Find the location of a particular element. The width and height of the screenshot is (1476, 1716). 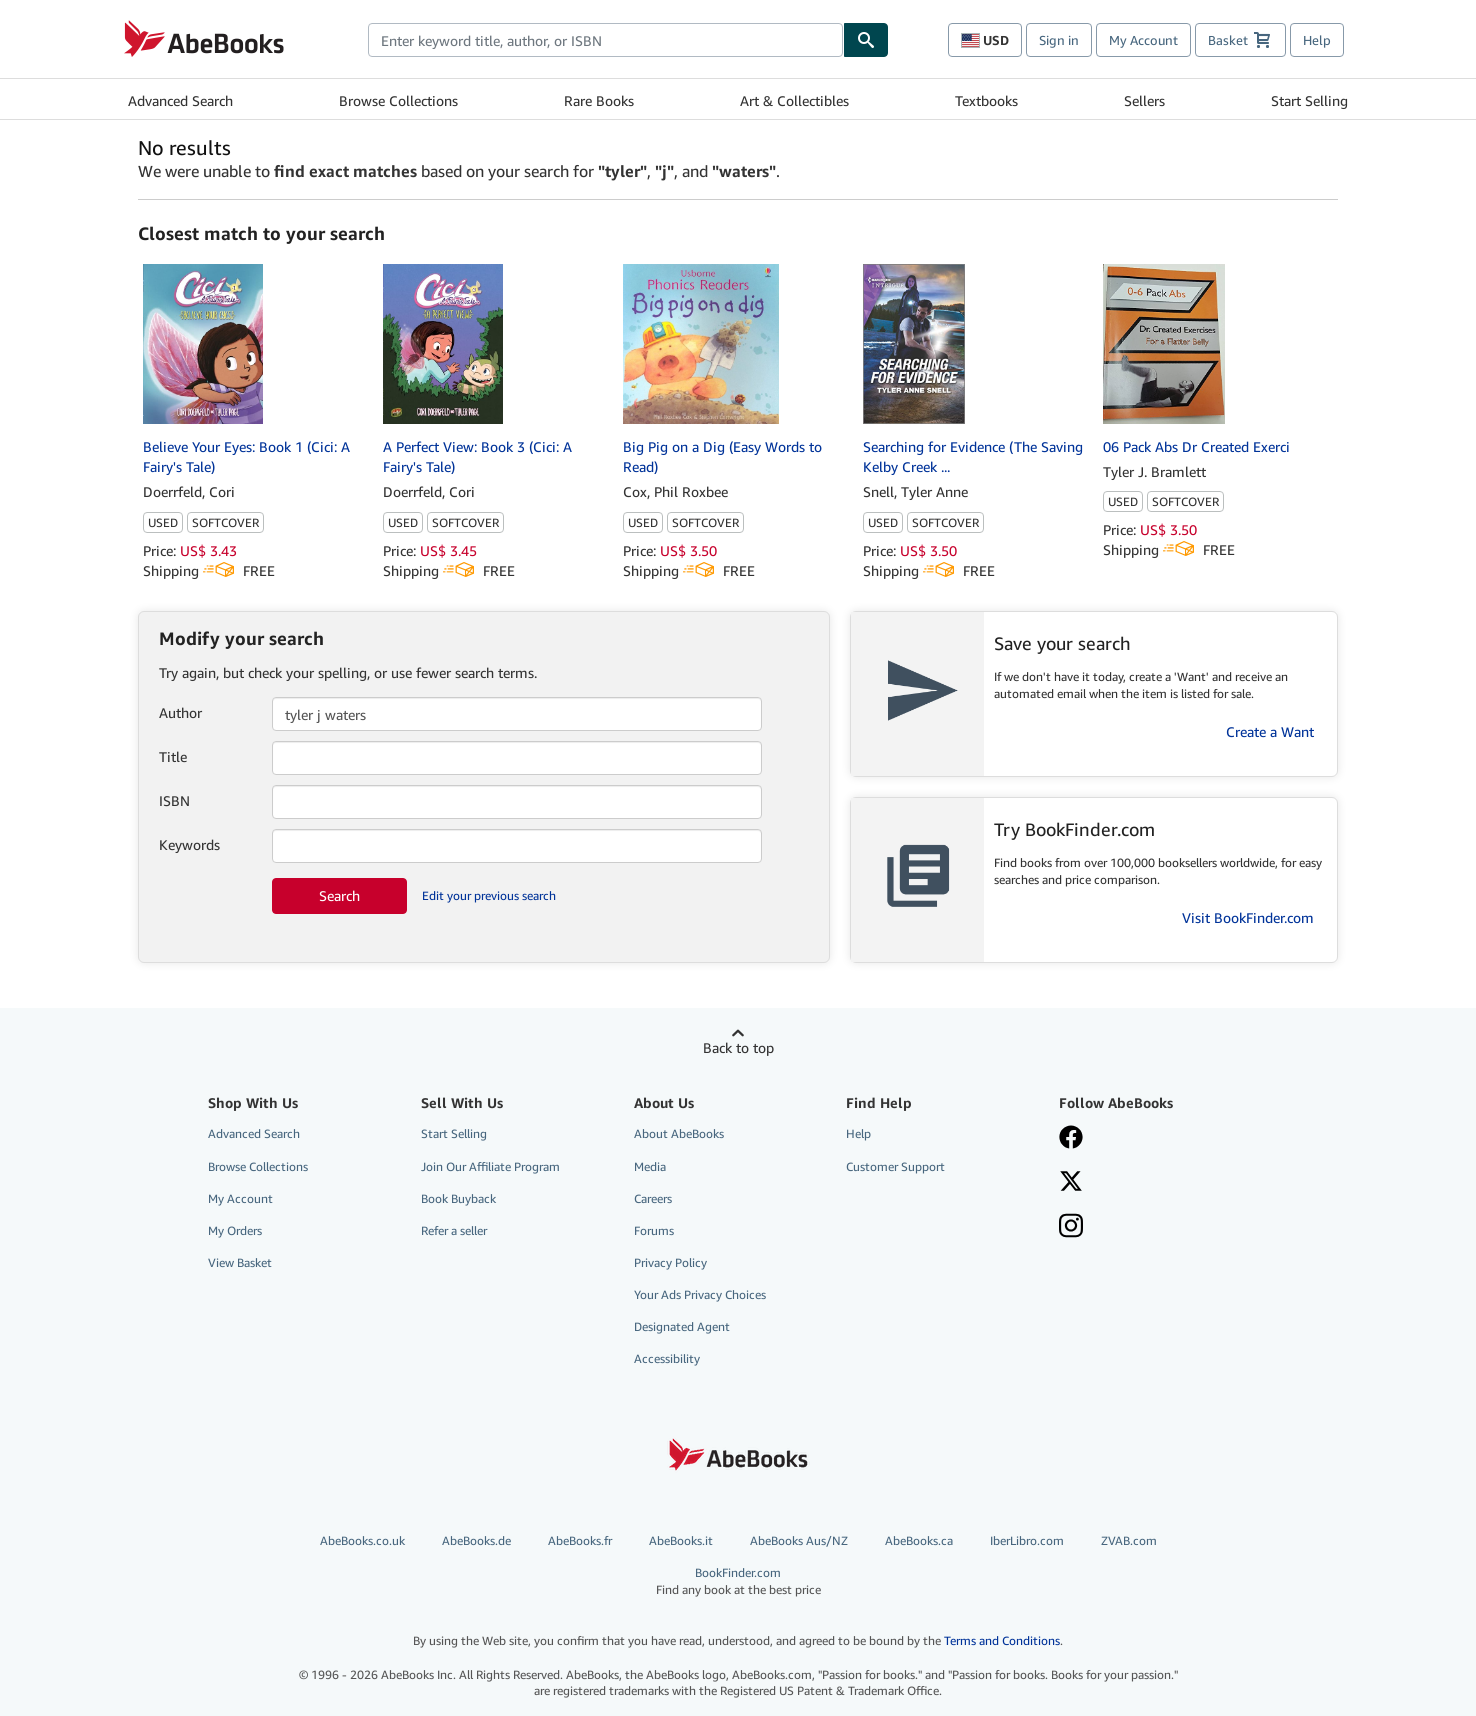

Back to top is located at coordinates (738, 1047).